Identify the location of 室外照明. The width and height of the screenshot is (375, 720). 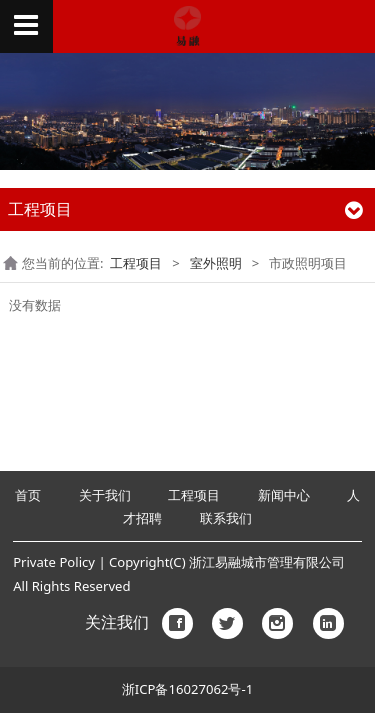
(216, 263).